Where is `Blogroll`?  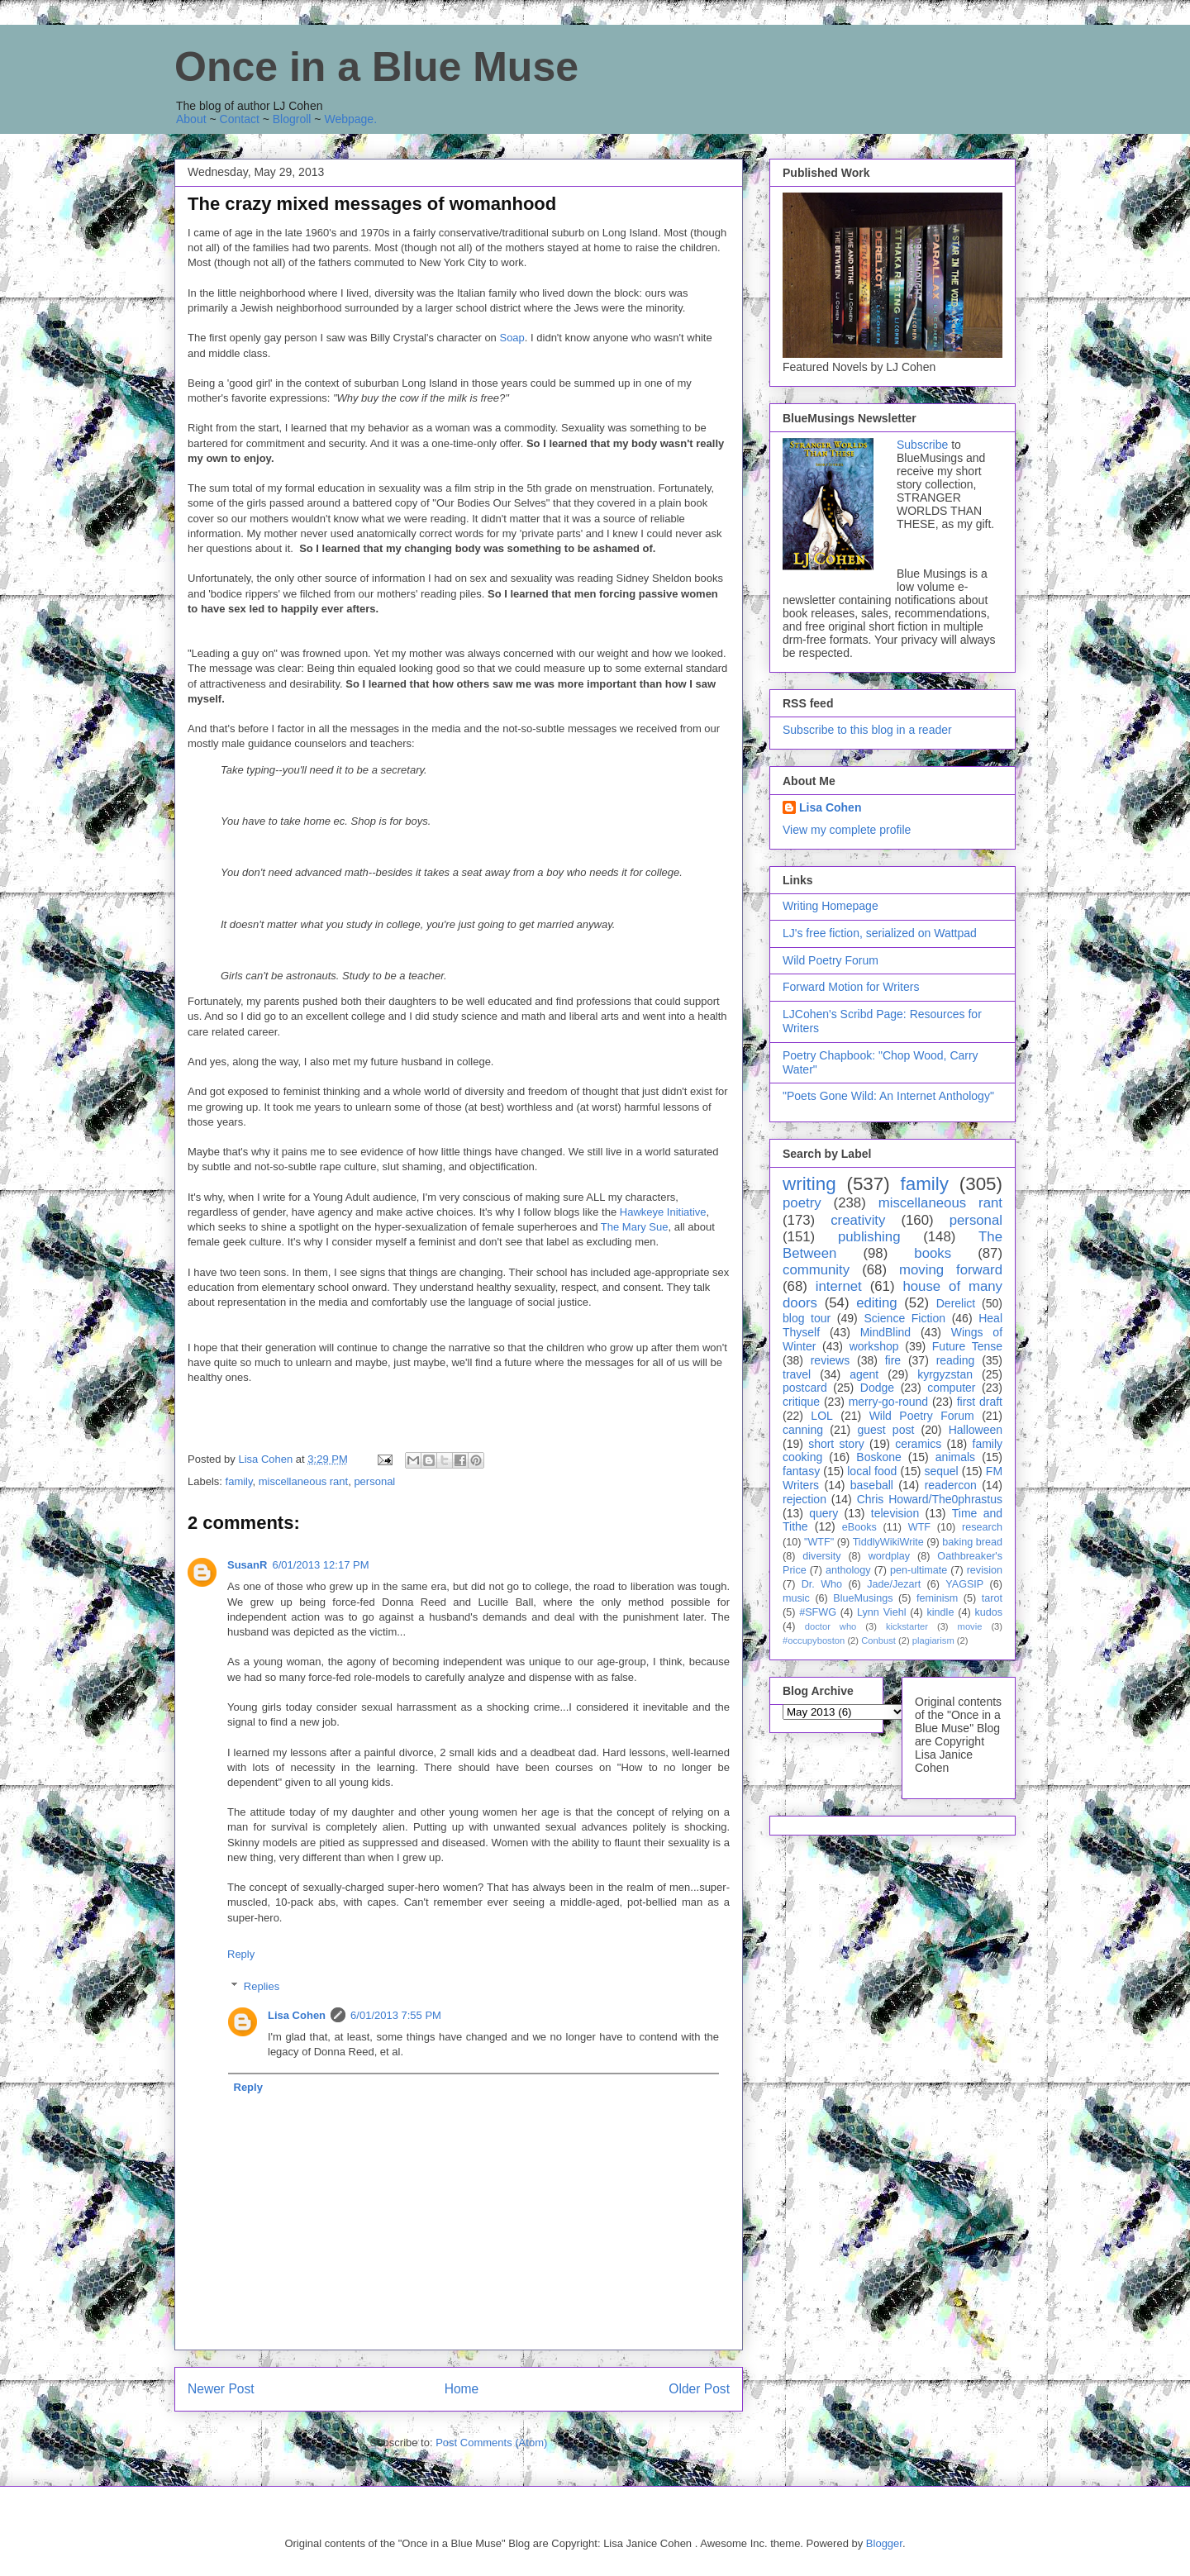 Blogroll is located at coordinates (292, 119).